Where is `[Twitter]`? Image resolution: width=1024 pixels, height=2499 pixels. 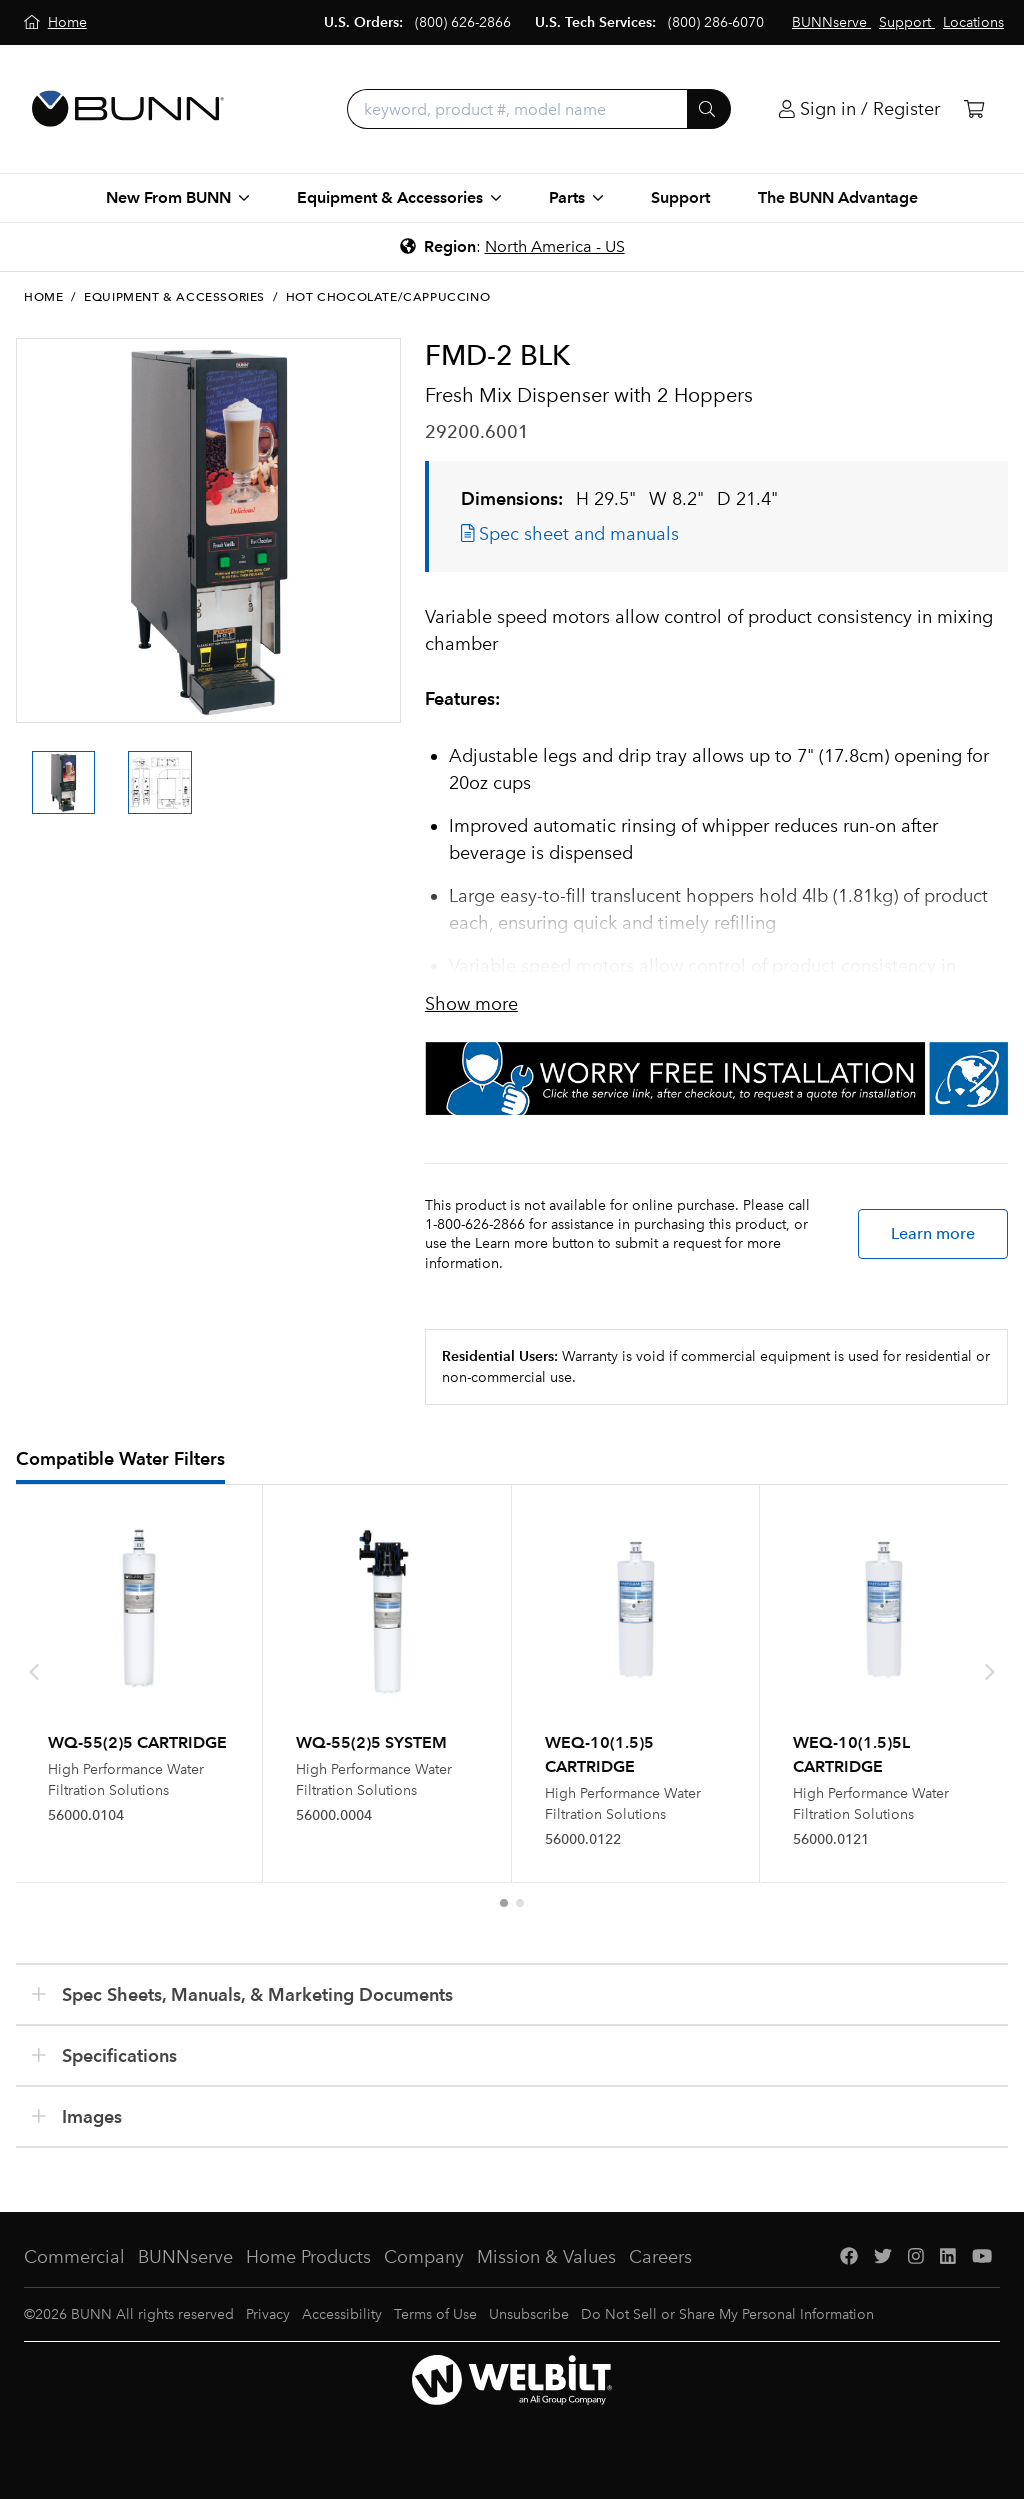
[Twitter] is located at coordinates (883, 2257).